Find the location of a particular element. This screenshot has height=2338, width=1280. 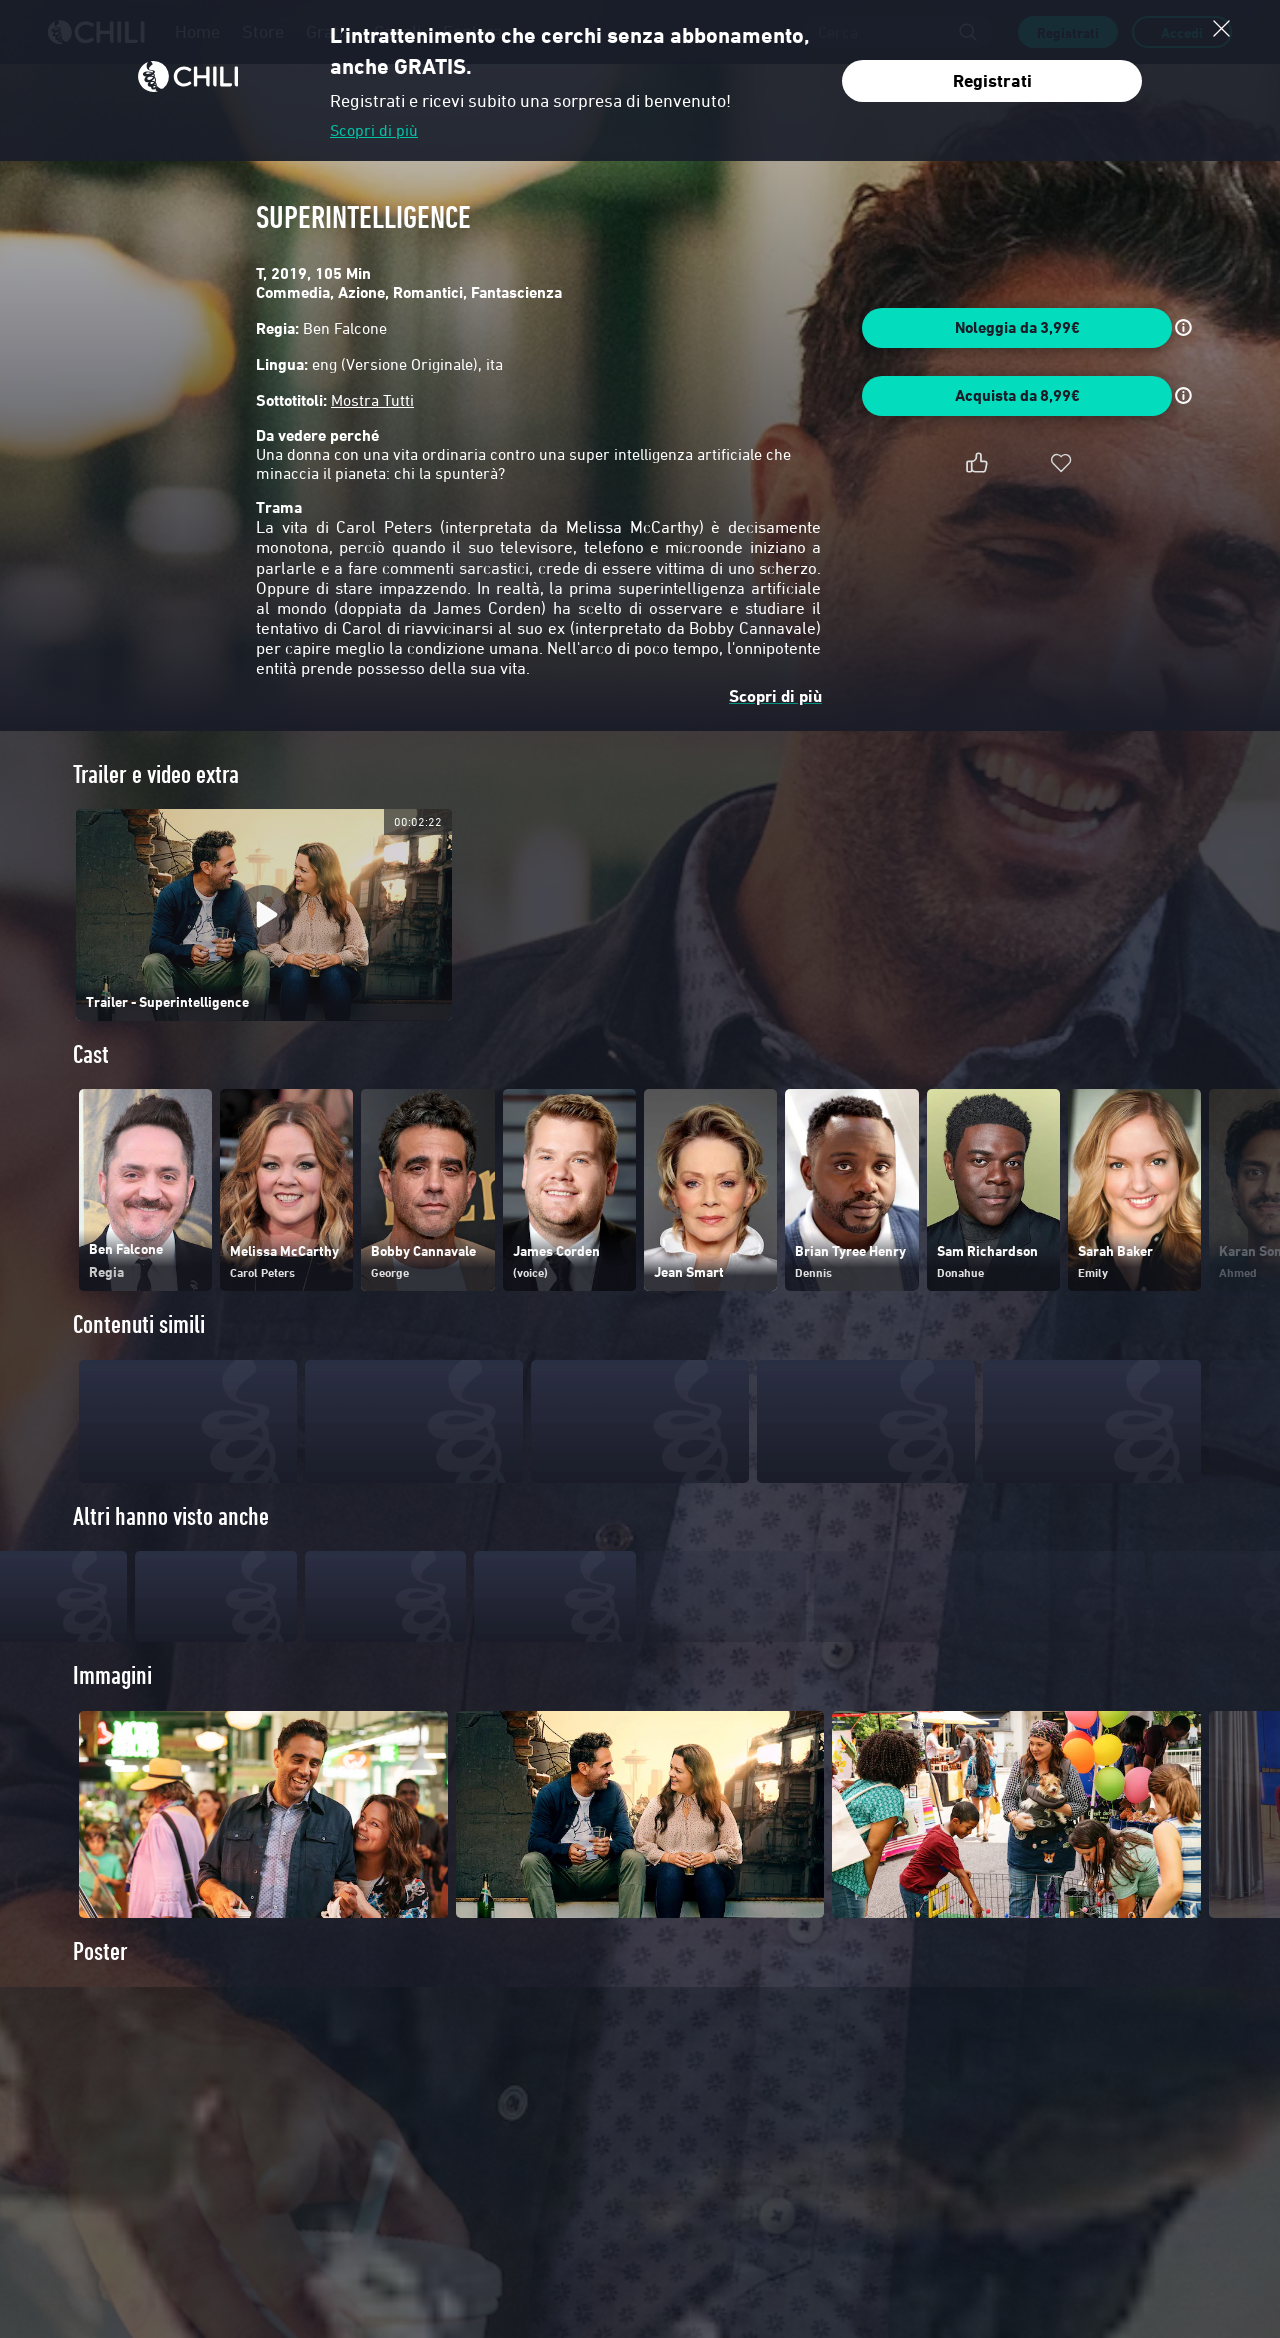

Poster is located at coordinates (100, 1983).